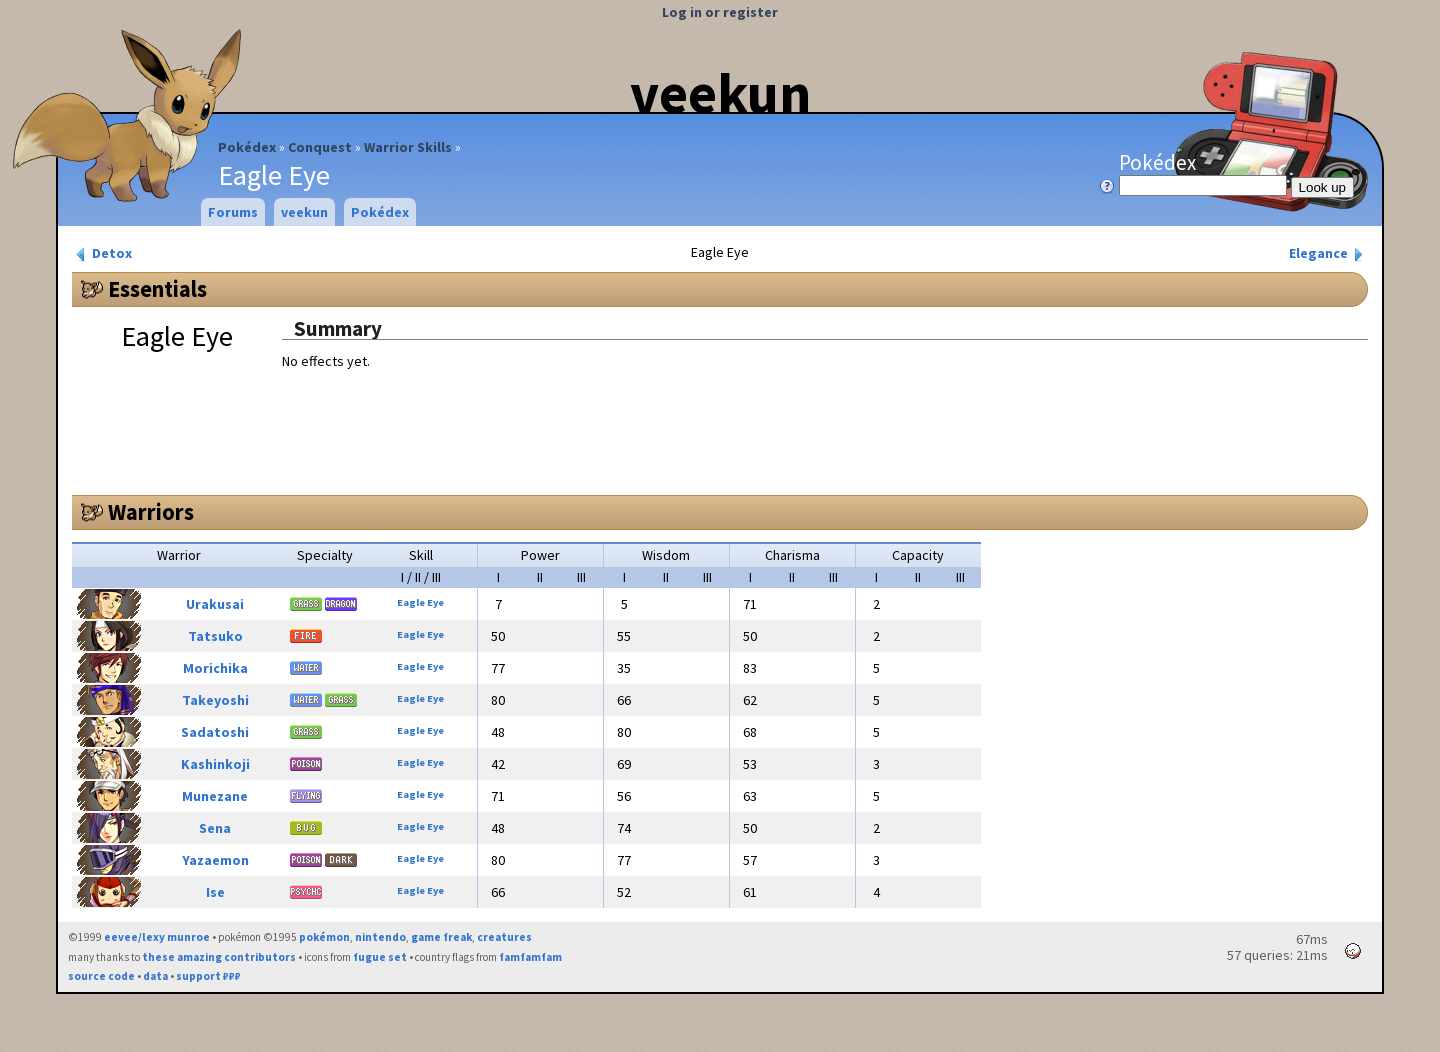 The width and height of the screenshot is (1440, 1052). What do you see at coordinates (504, 937) in the screenshot?
I see `creatures` at bounding box center [504, 937].